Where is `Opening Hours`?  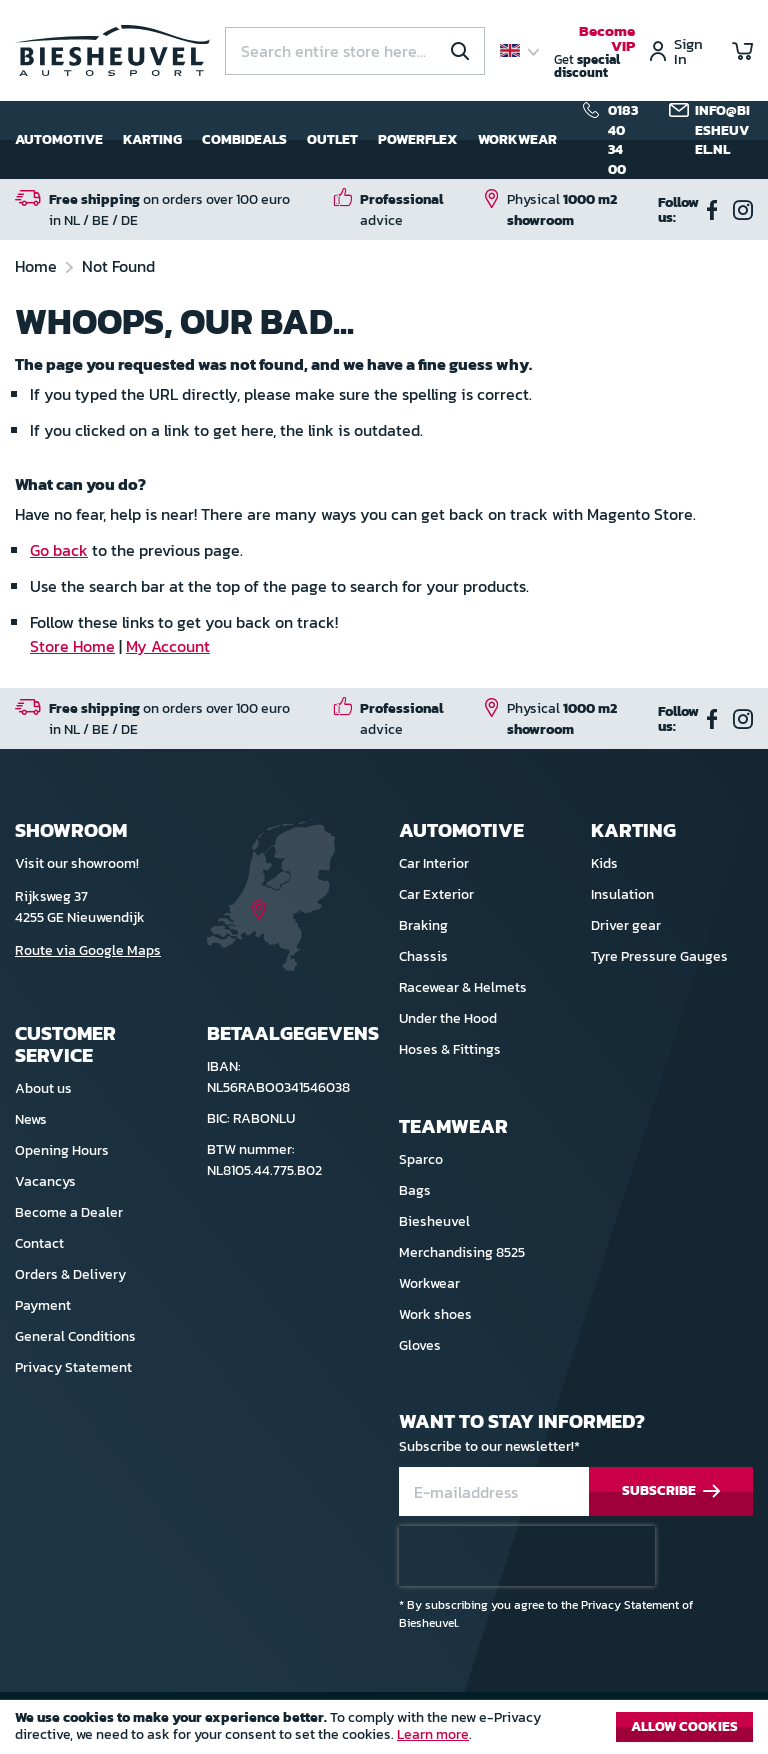
Opening Hours is located at coordinates (62, 1150).